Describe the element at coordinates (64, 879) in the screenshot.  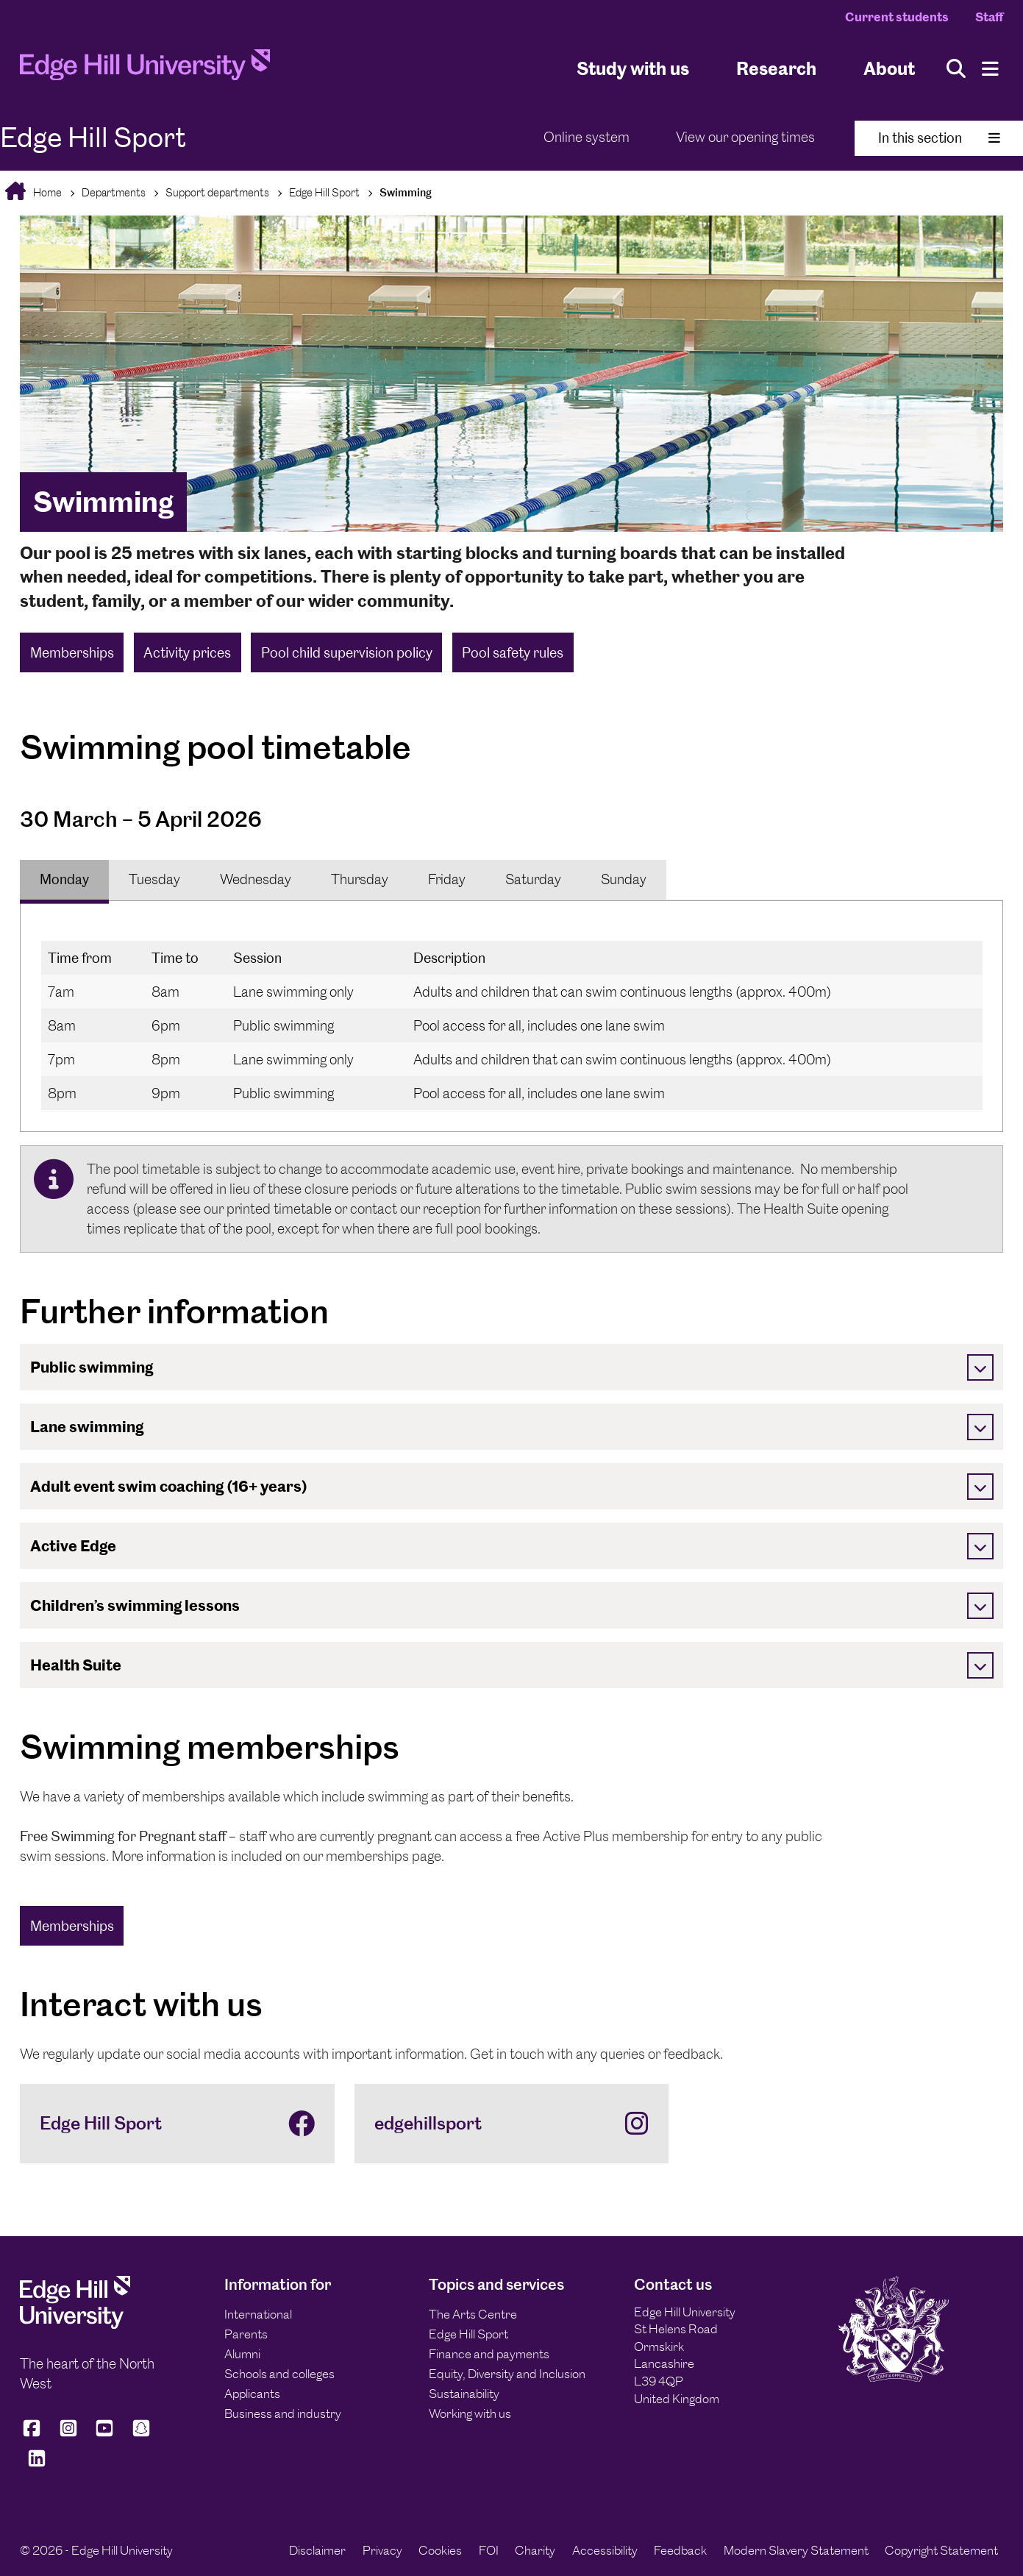
I see `Monday` at that location.